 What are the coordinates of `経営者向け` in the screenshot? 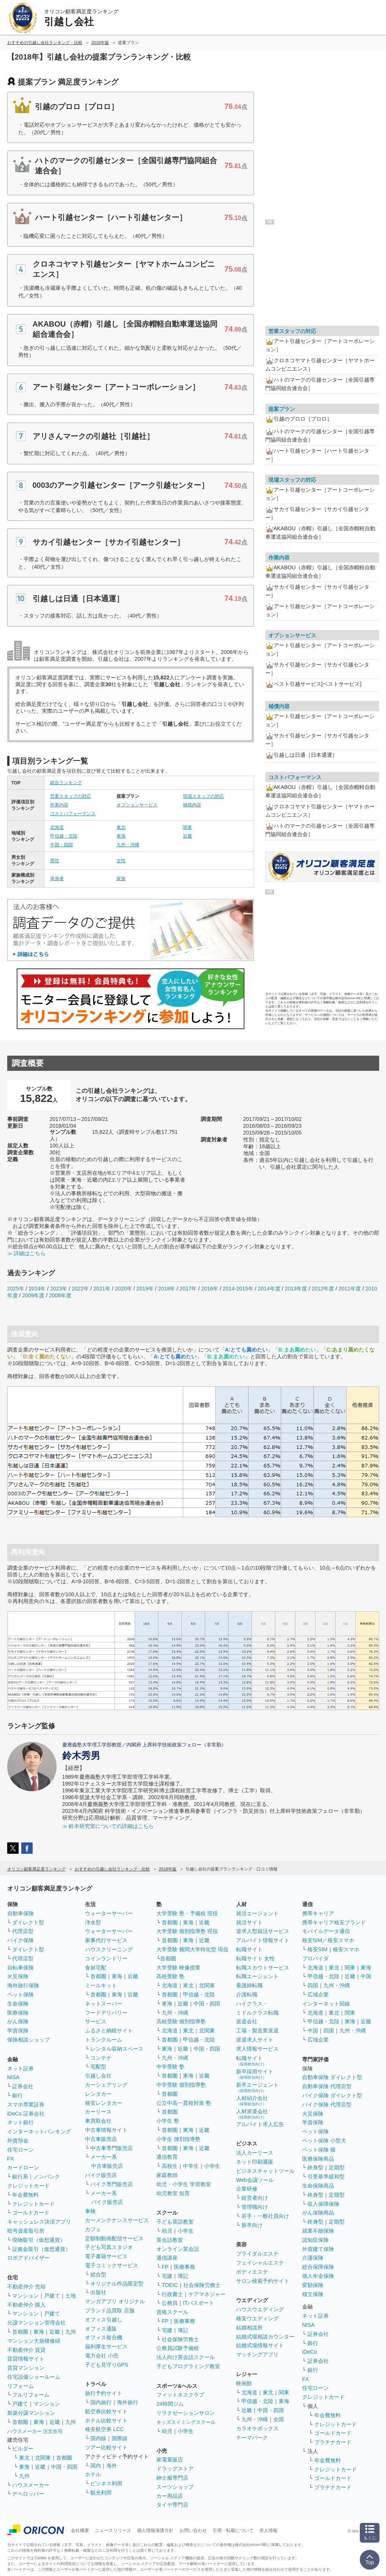 It's located at (254, 2198).